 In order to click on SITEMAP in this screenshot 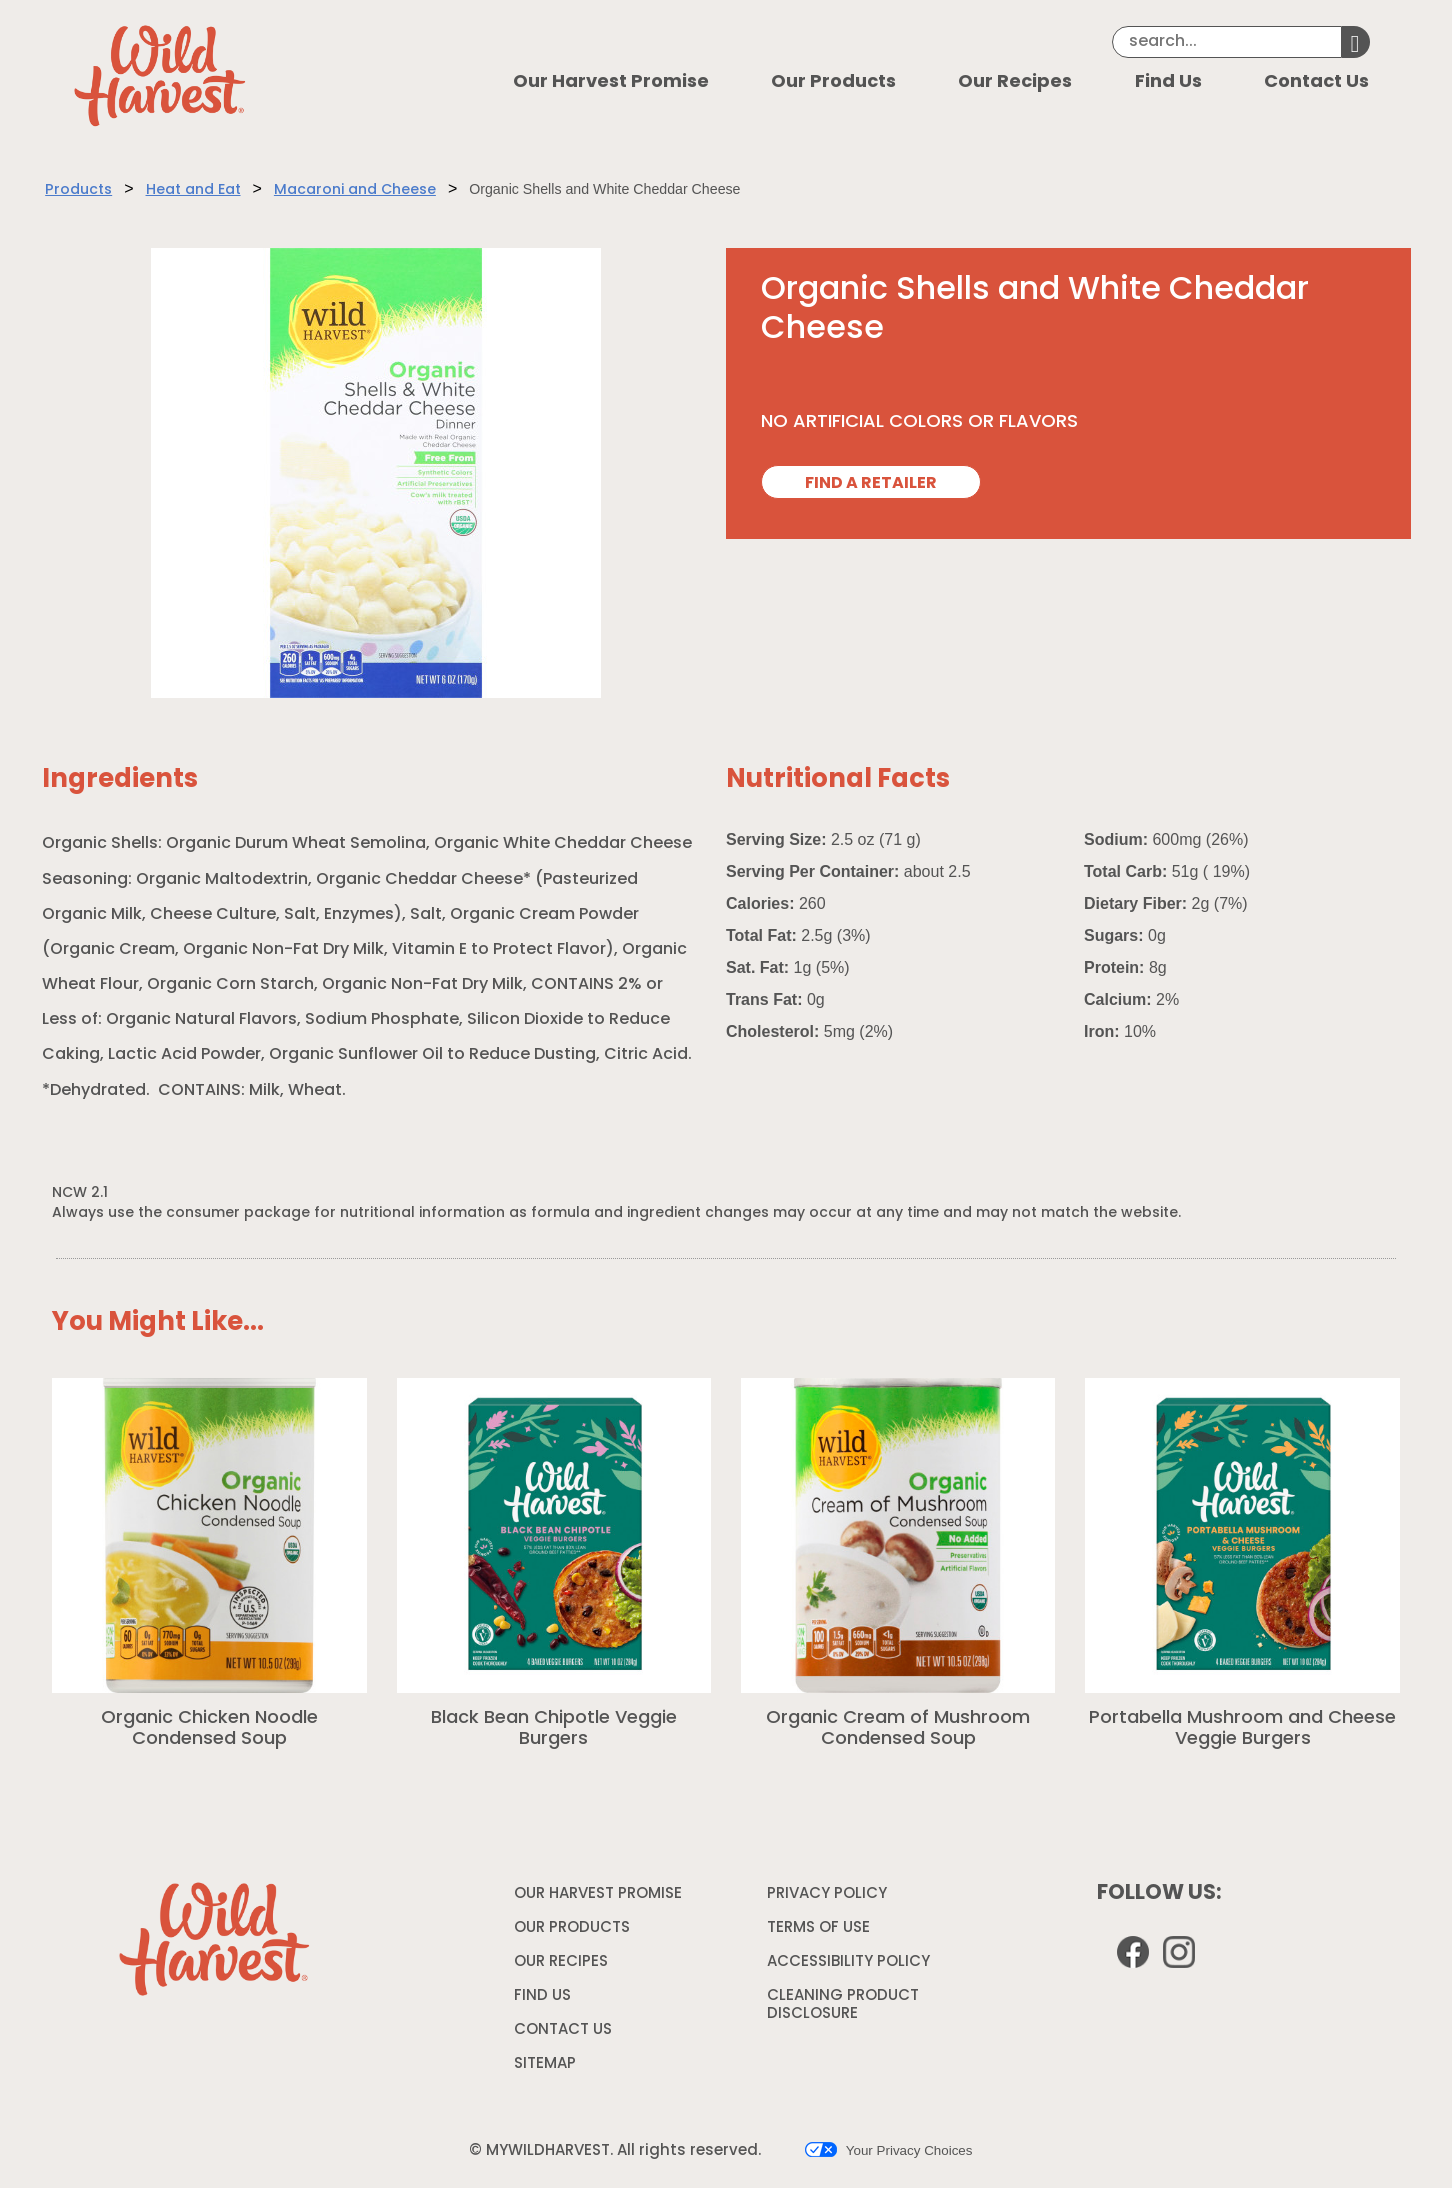, I will do `click(545, 2064)`.